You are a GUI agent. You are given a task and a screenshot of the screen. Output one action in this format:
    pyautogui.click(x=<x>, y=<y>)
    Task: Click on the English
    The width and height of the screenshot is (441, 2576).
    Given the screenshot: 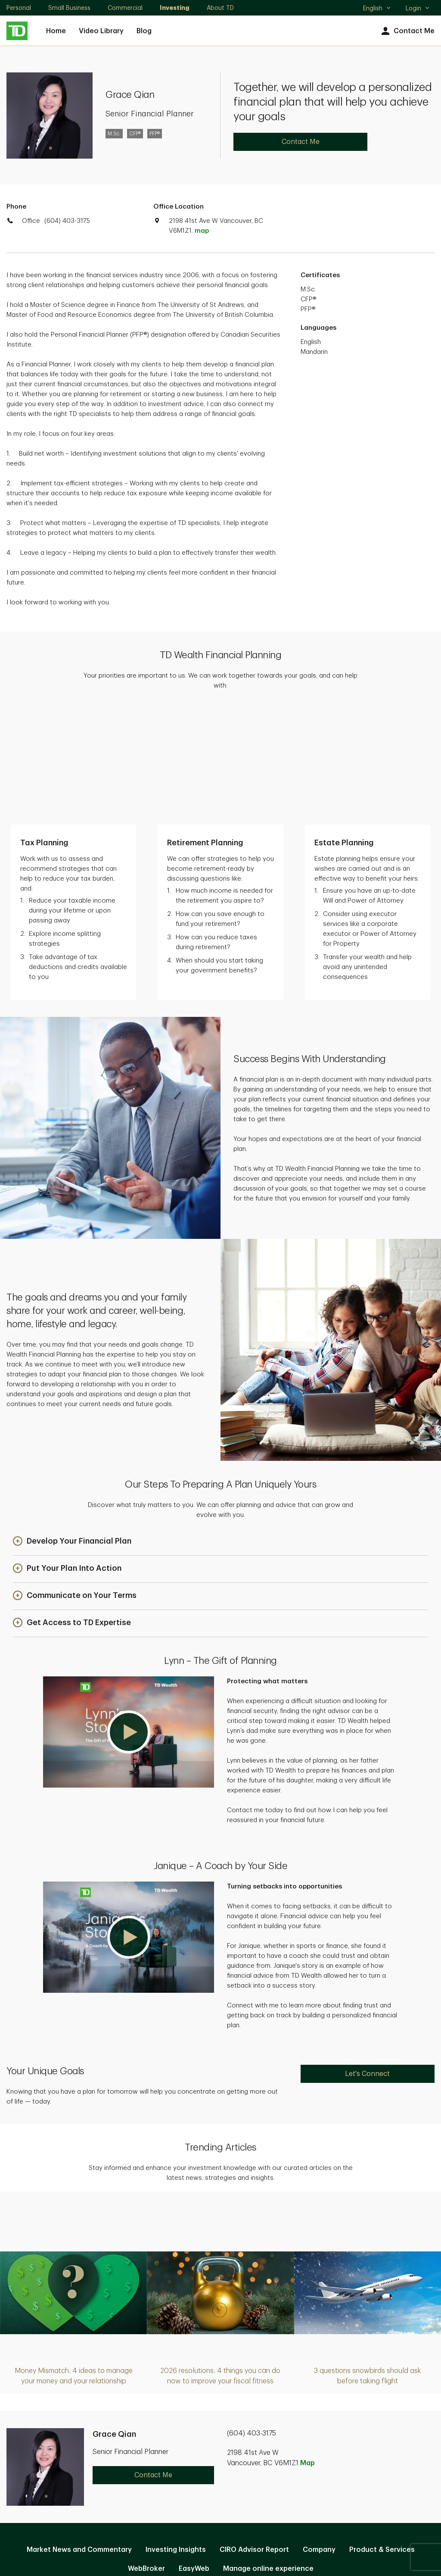 What is the action you would take?
    pyautogui.click(x=377, y=9)
    